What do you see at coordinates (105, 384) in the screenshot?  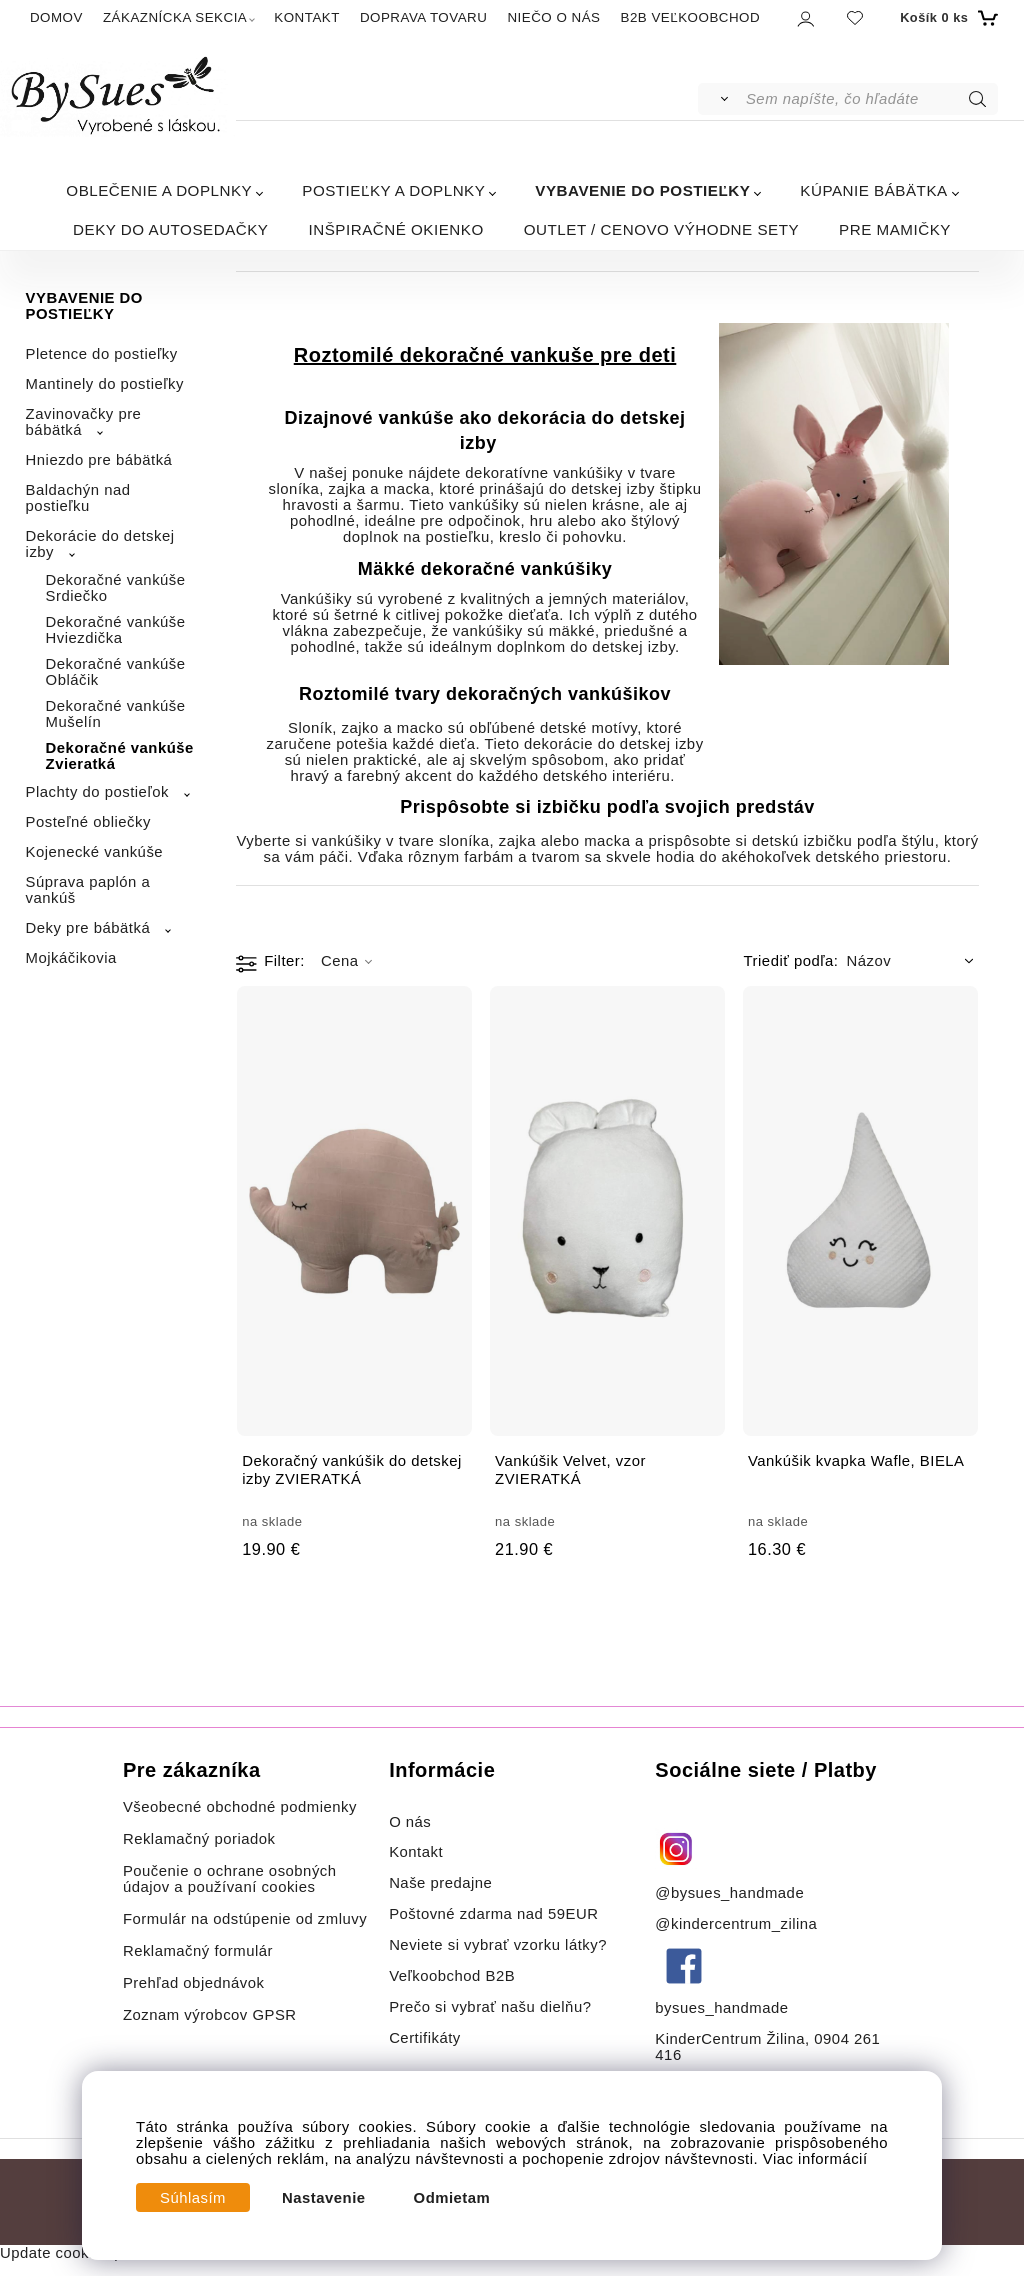 I see `Mantinely do postieľky` at bounding box center [105, 384].